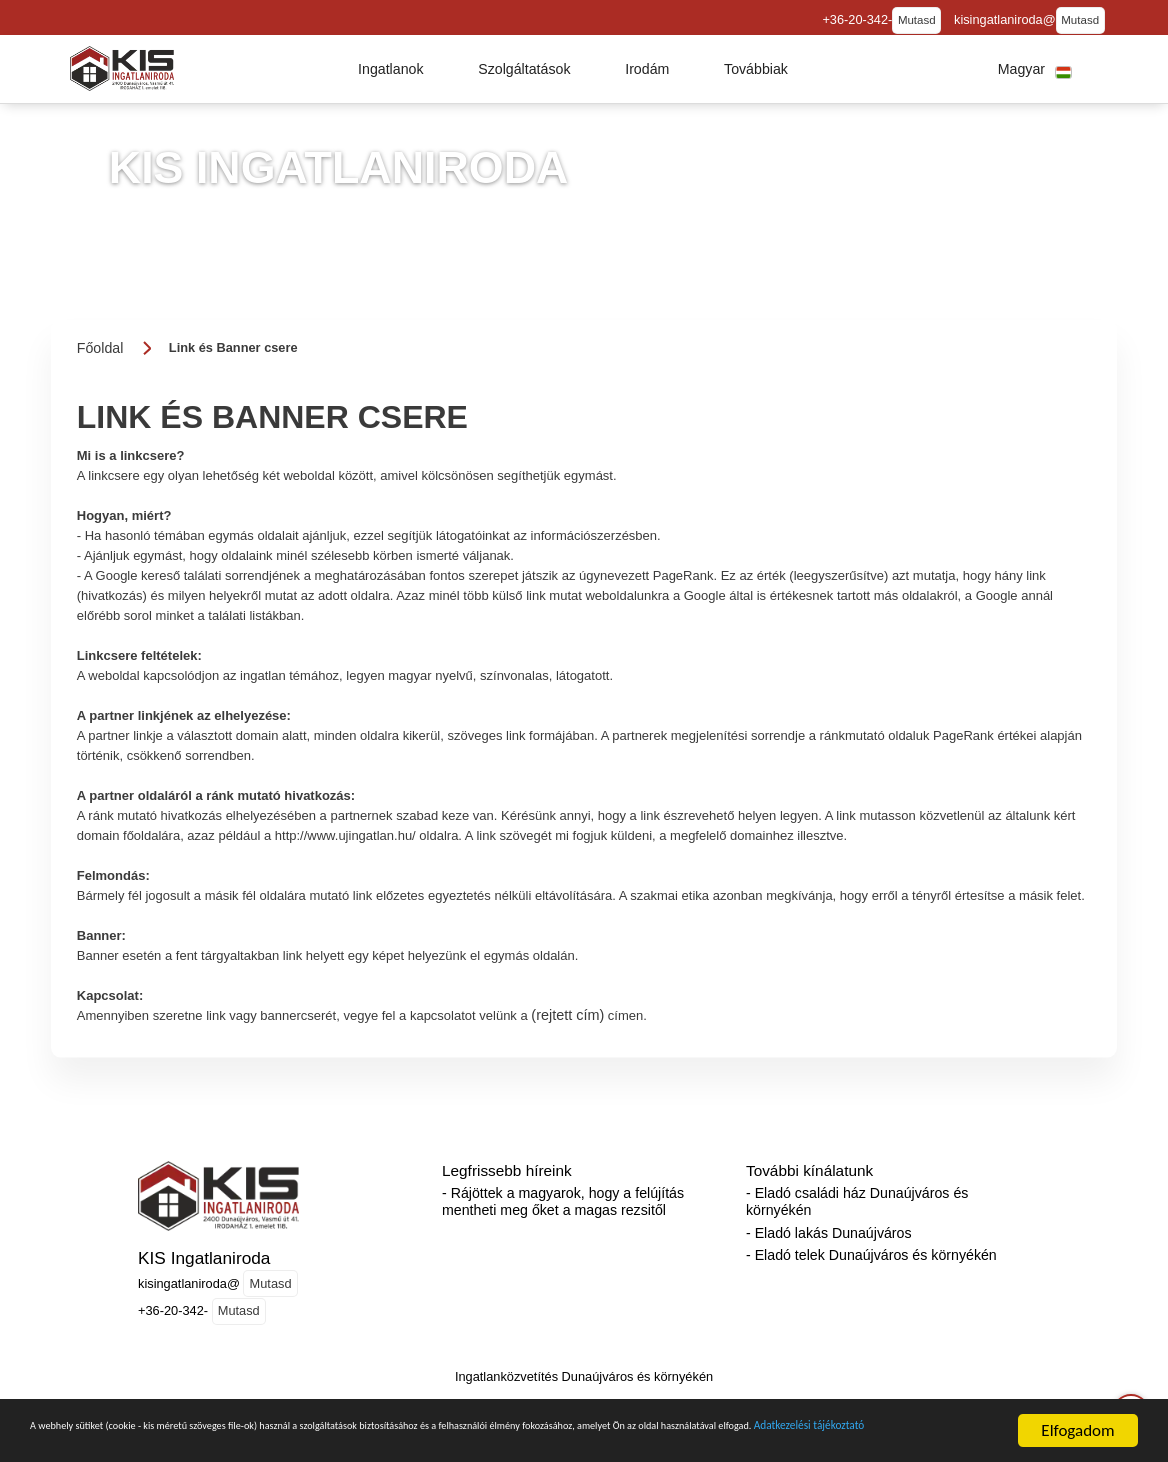  Describe the element at coordinates (917, 20) in the screenshot. I see `Mutasd` at that location.